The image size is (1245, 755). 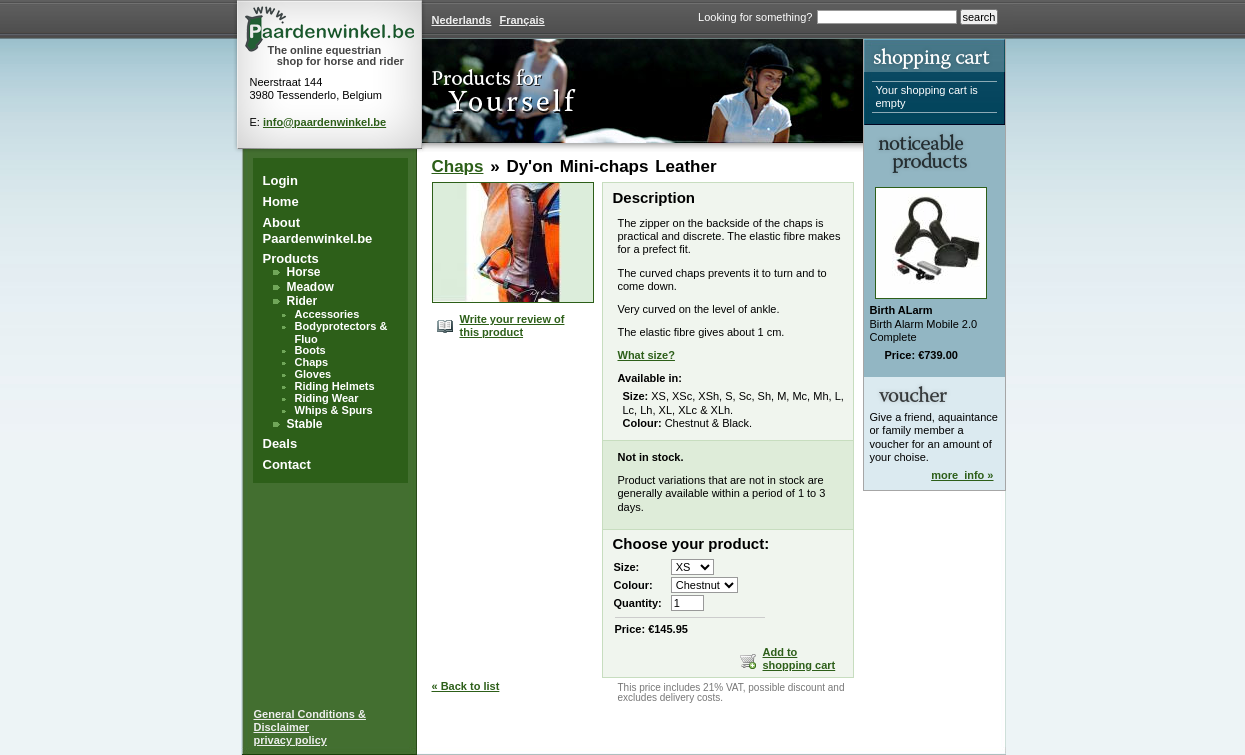 What do you see at coordinates (962, 475) in the screenshot?
I see `more_info »` at bounding box center [962, 475].